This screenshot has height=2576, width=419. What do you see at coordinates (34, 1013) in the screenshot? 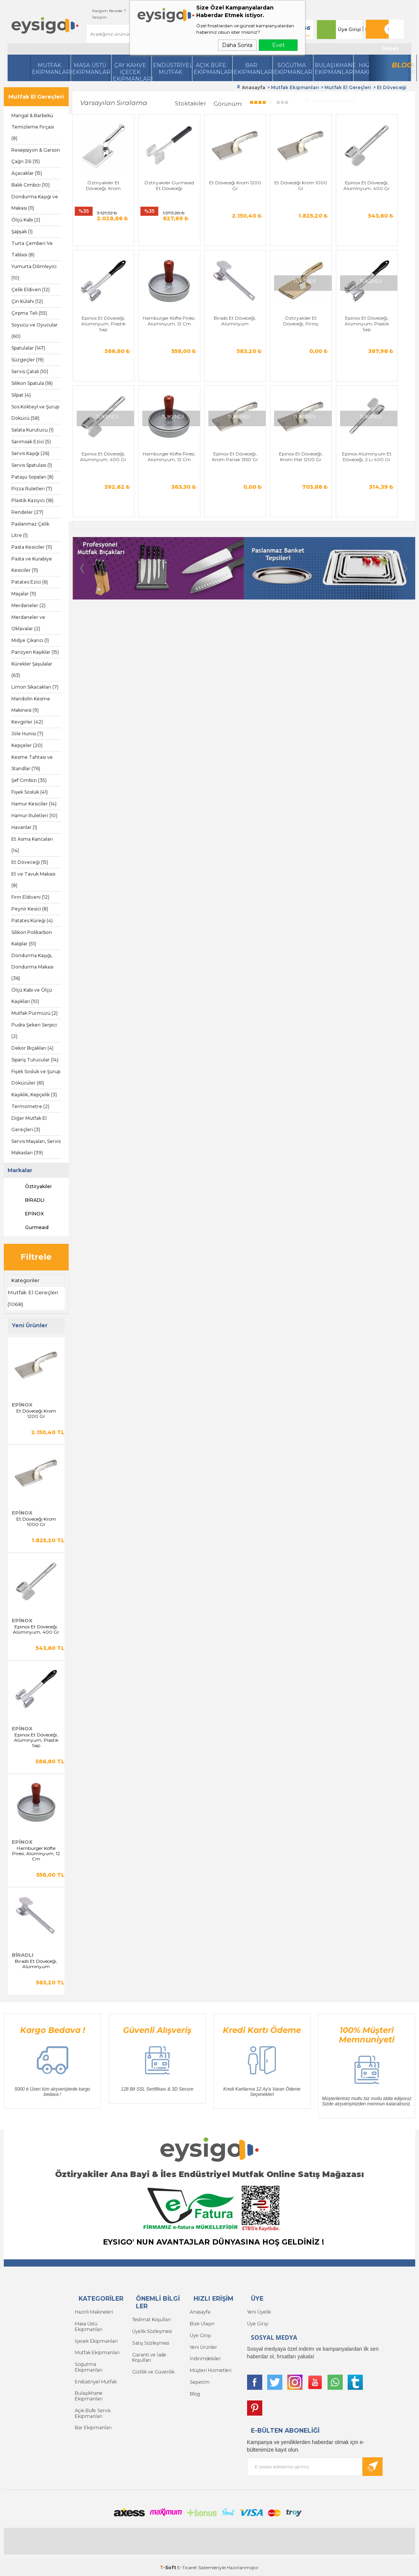
I see `Mutfak Pürmüzü (2)` at bounding box center [34, 1013].